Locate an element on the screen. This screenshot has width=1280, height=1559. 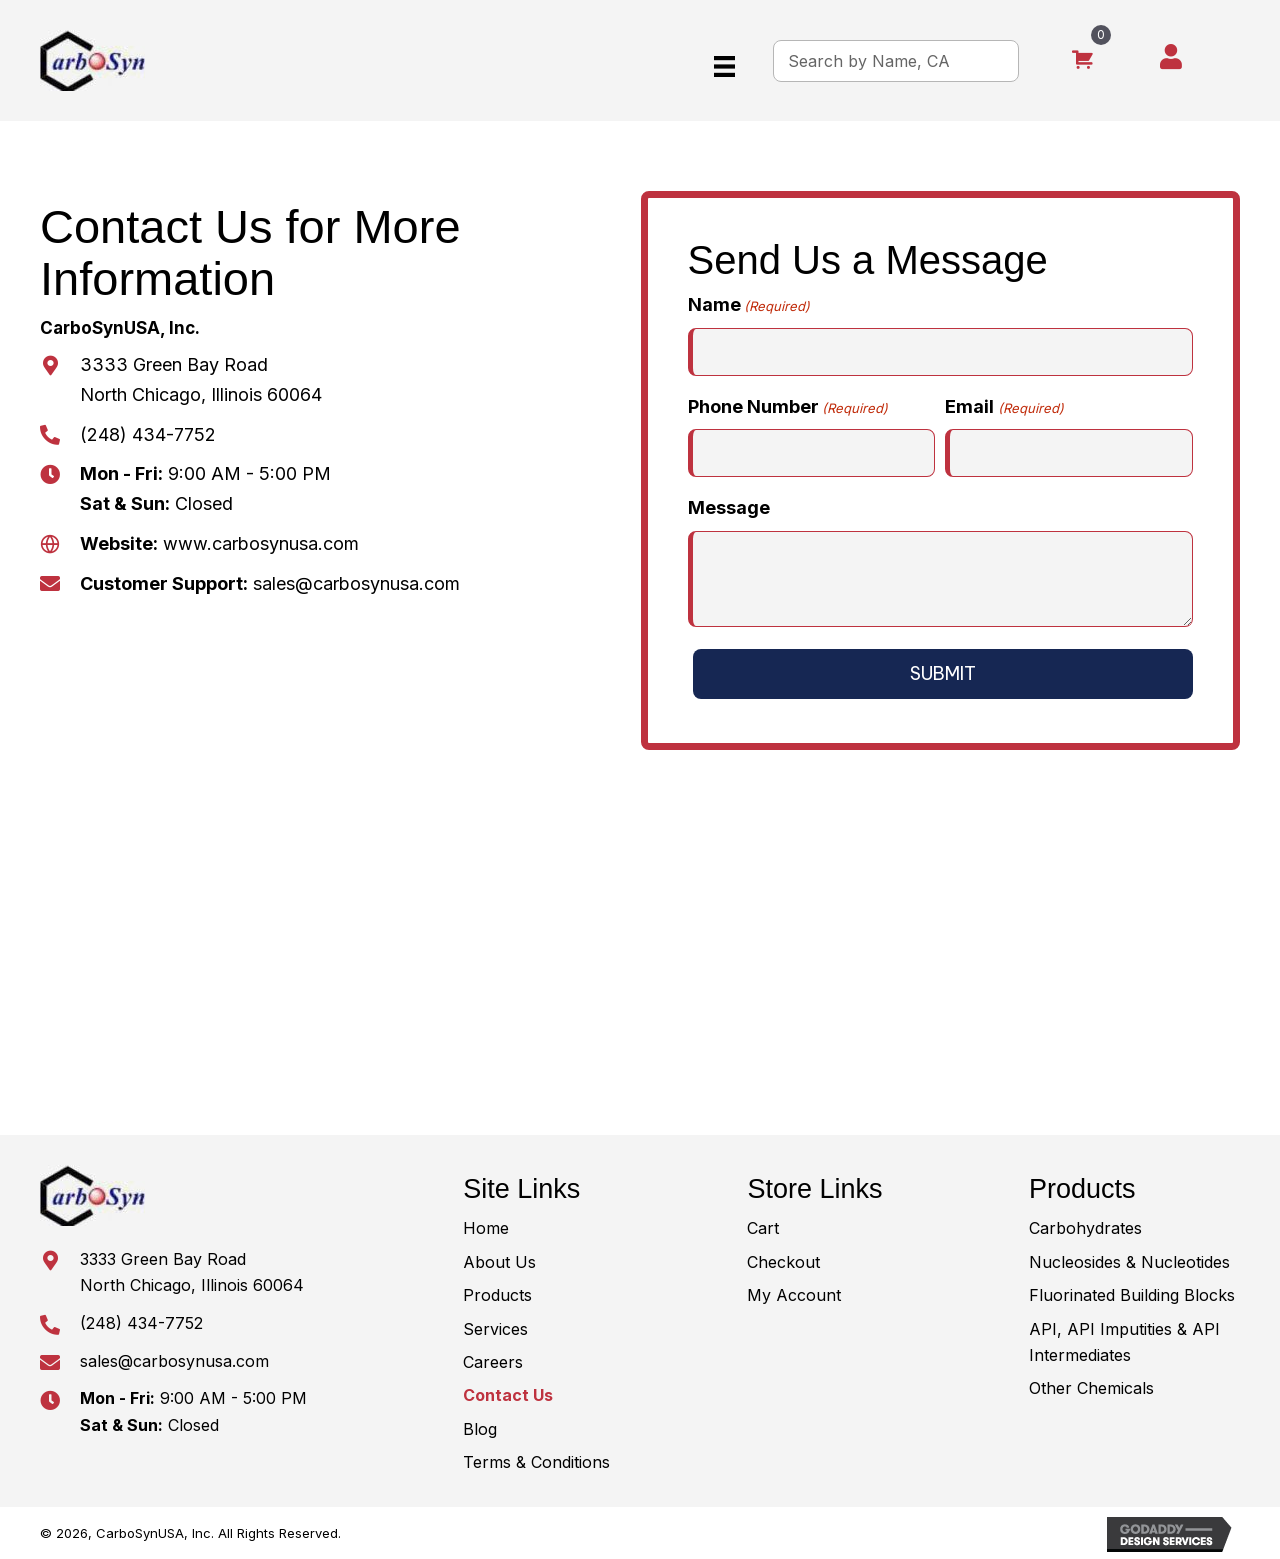
Products is located at coordinates (497, 1295).